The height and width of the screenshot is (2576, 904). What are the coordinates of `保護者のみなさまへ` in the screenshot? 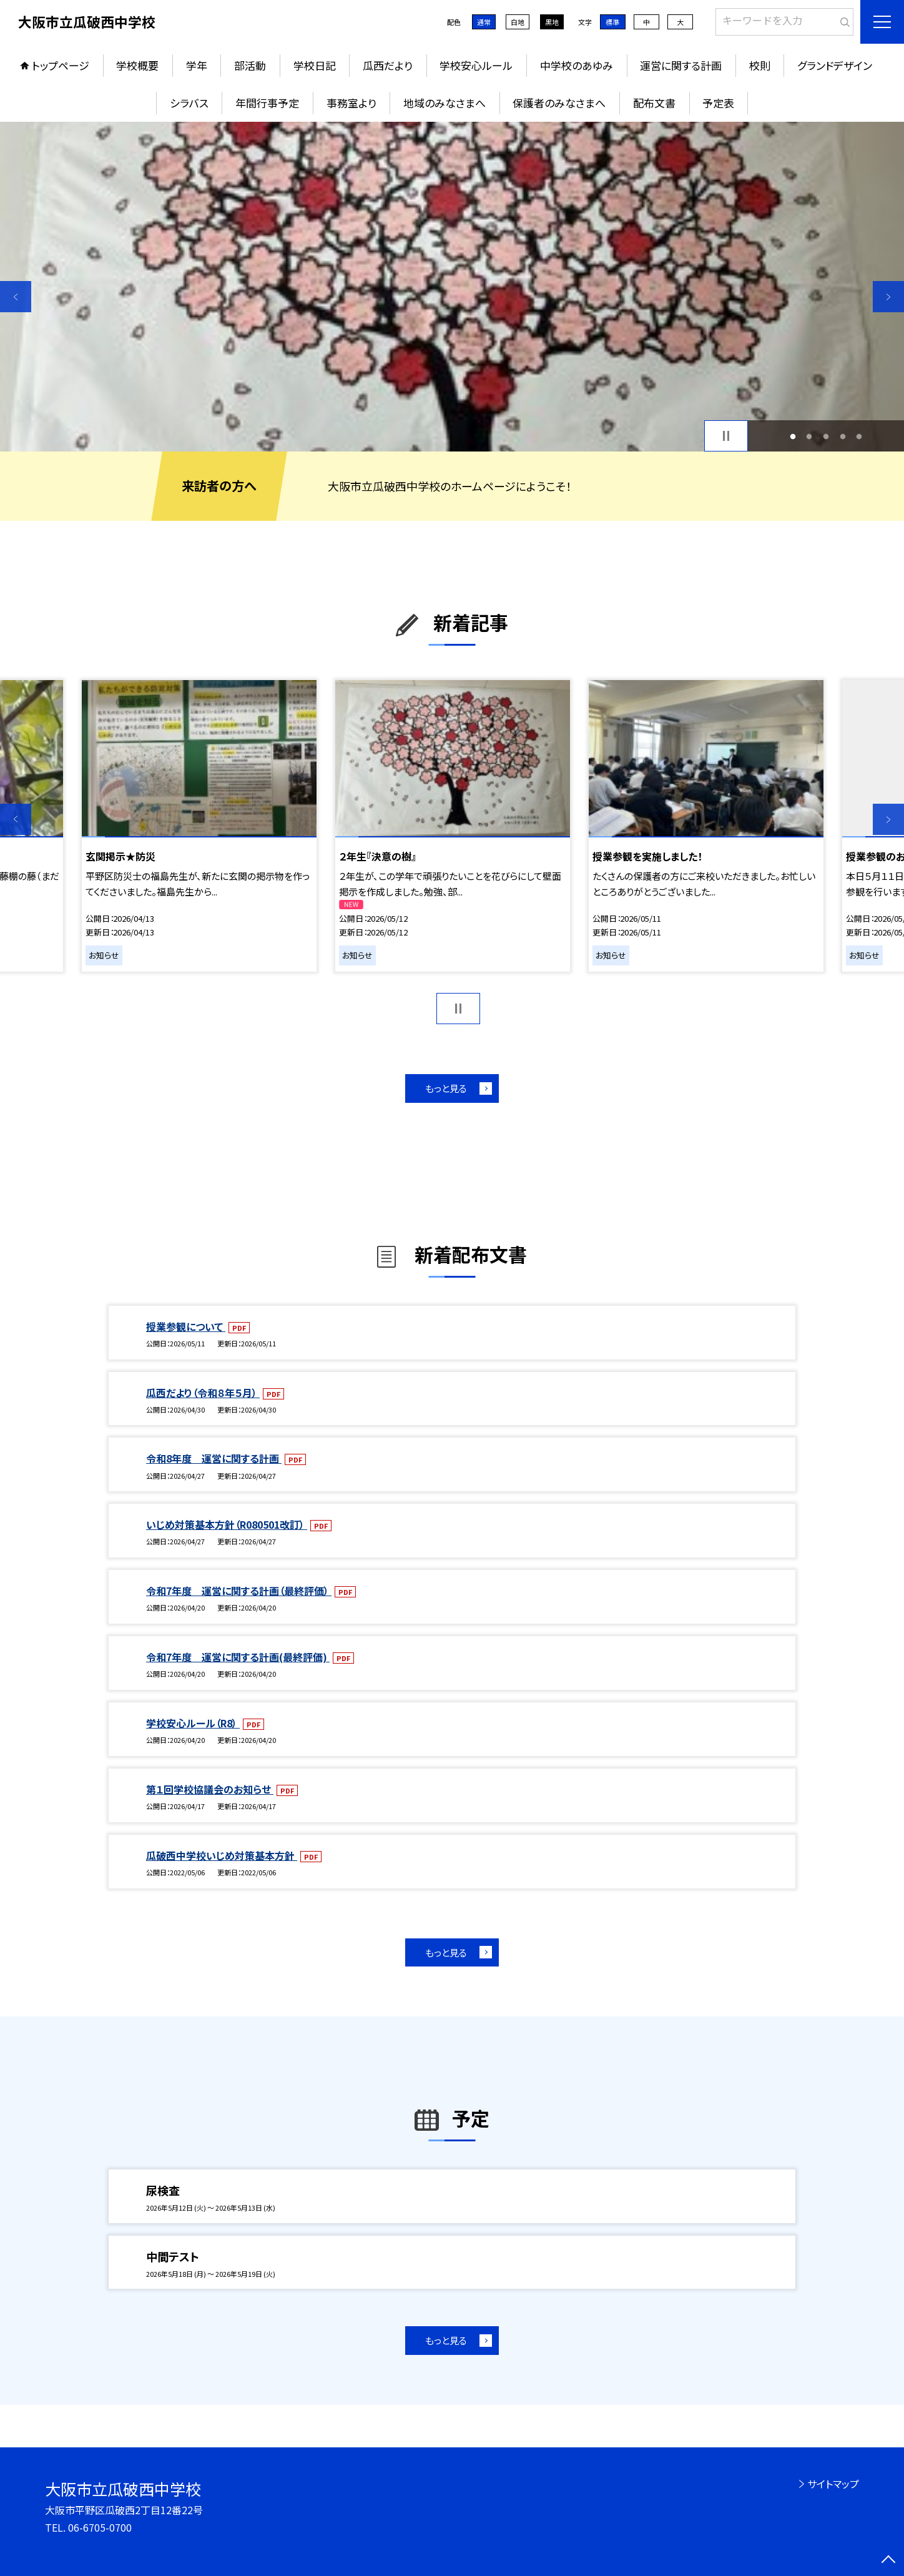 It's located at (559, 103).